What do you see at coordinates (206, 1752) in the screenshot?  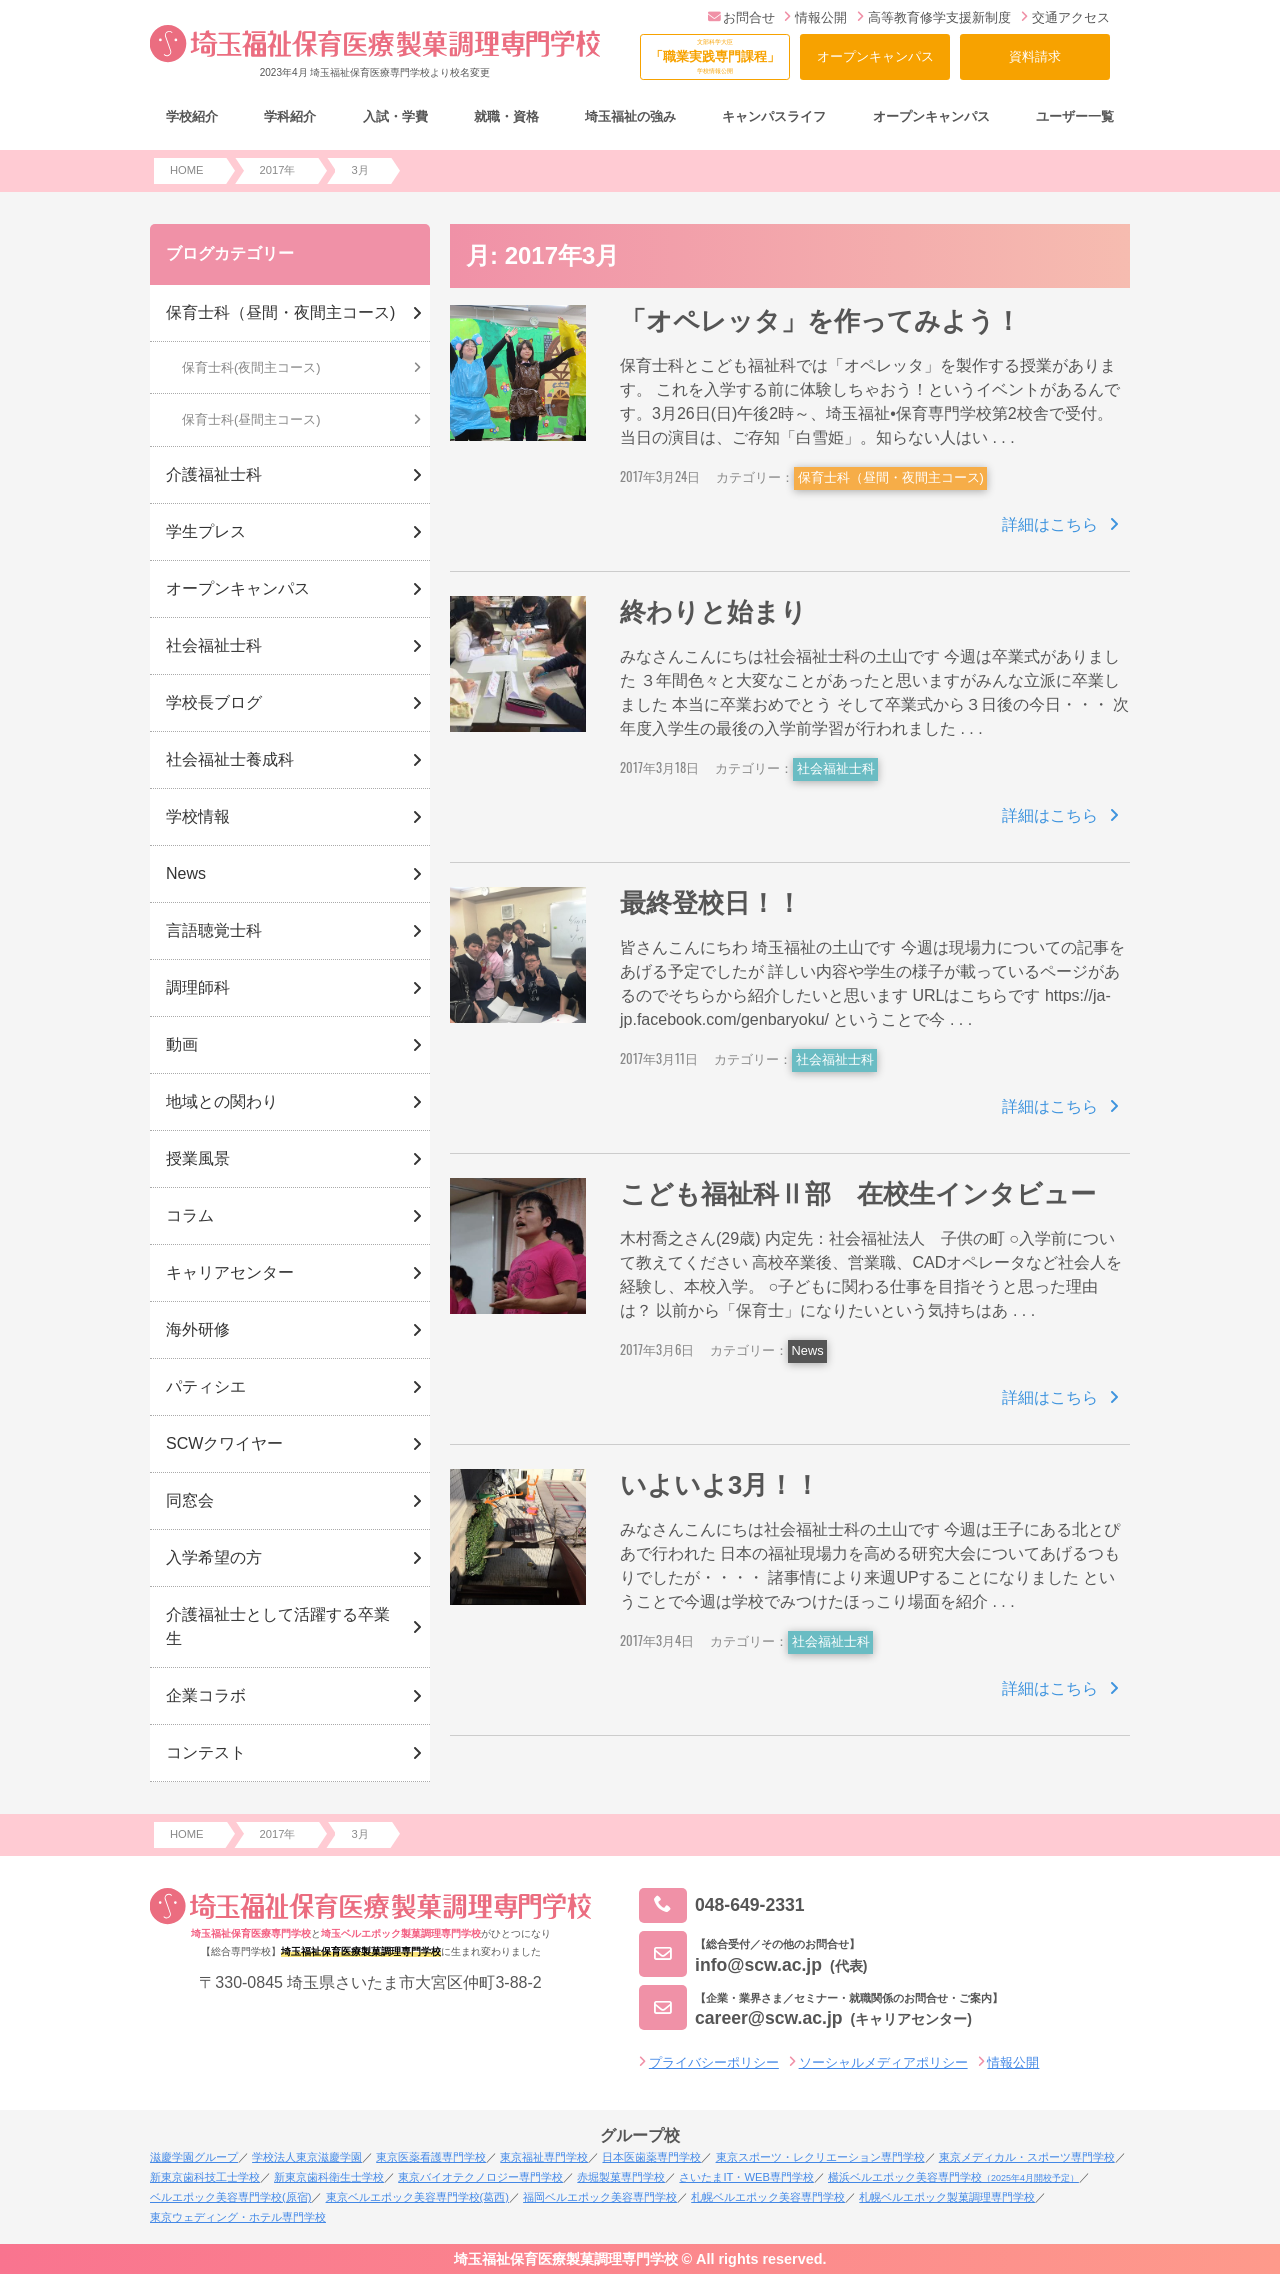 I see `コンテスト` at bounding box center [206, 1752].